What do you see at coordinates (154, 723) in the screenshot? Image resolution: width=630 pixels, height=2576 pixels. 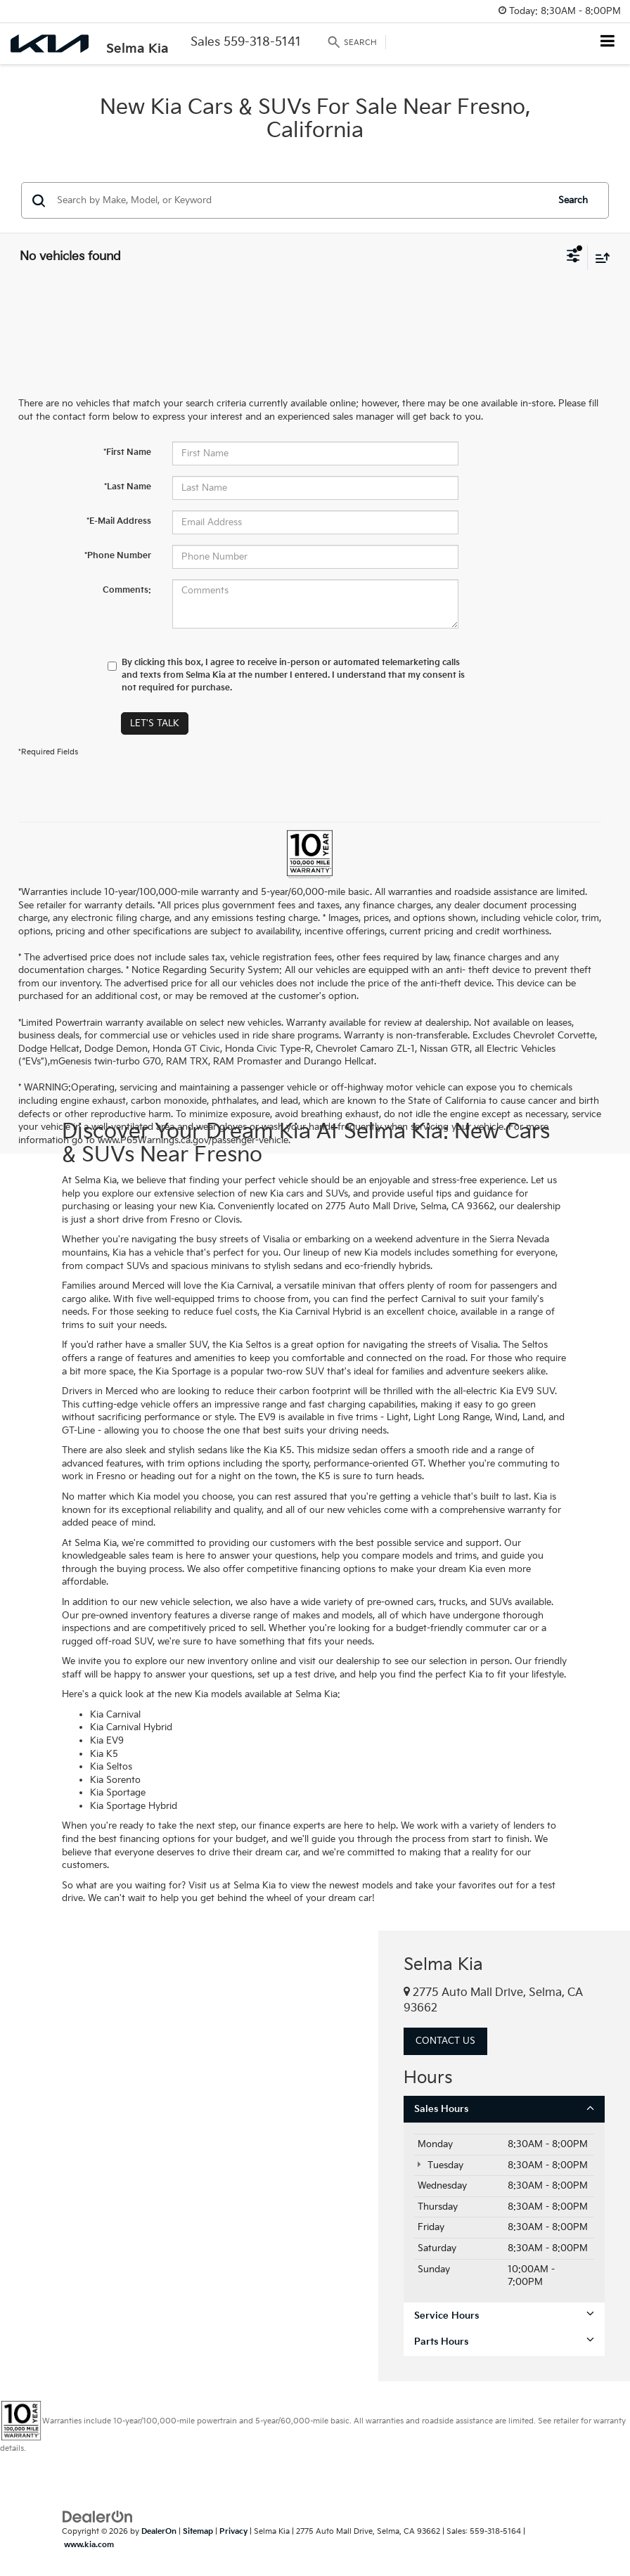 I see `Let's Talk` at bounding box center [154, 723].